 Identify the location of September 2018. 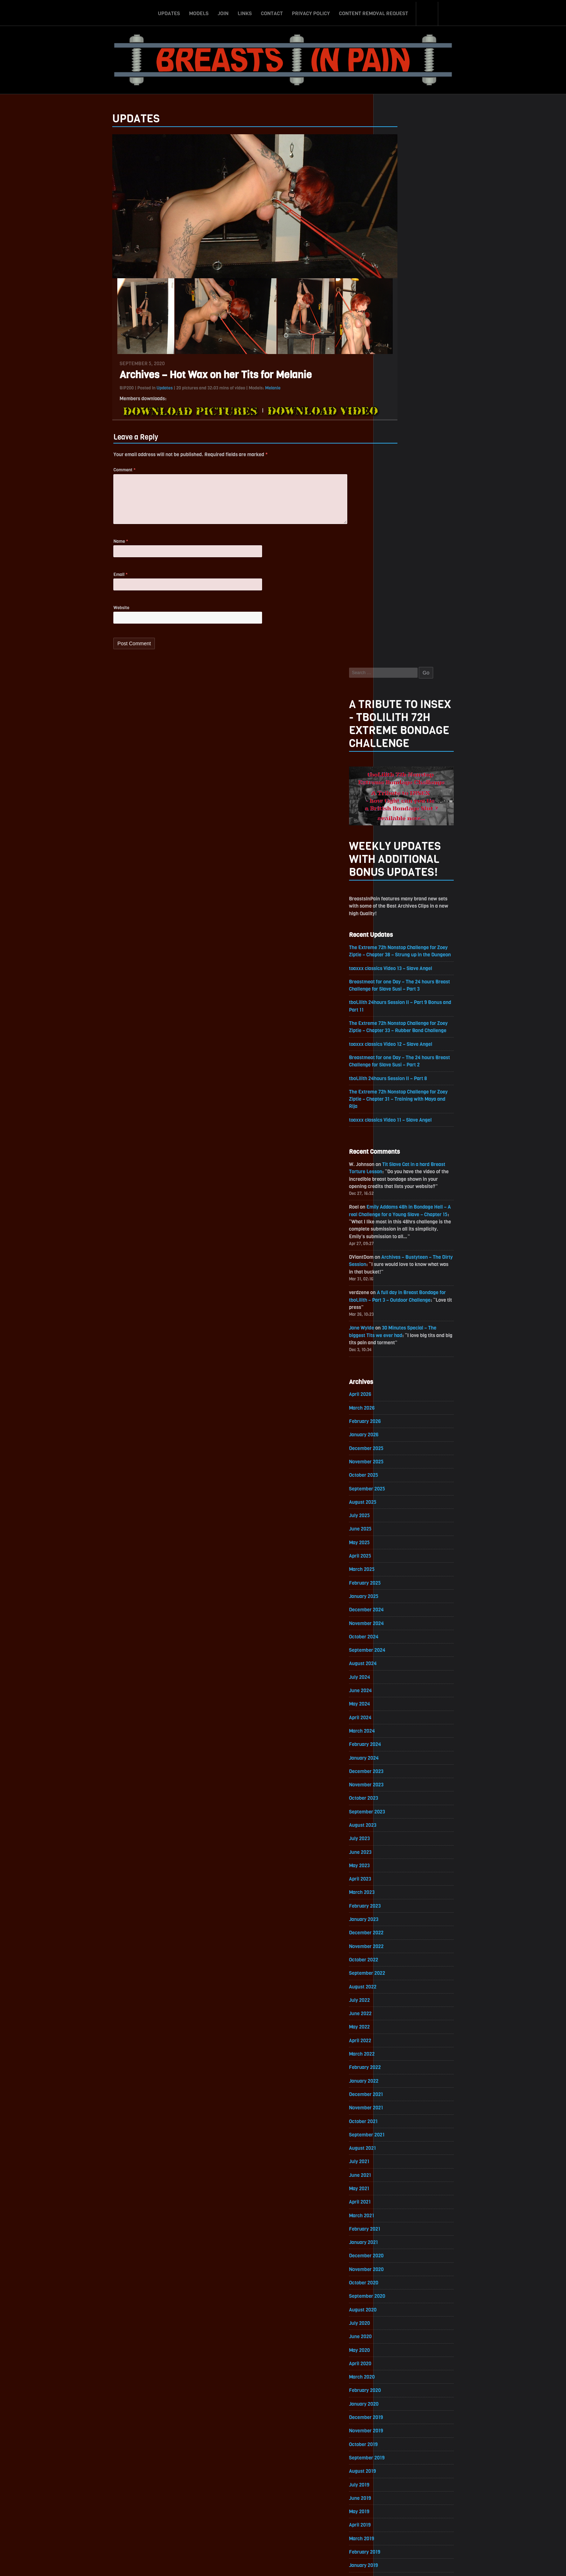
(402, 2111).